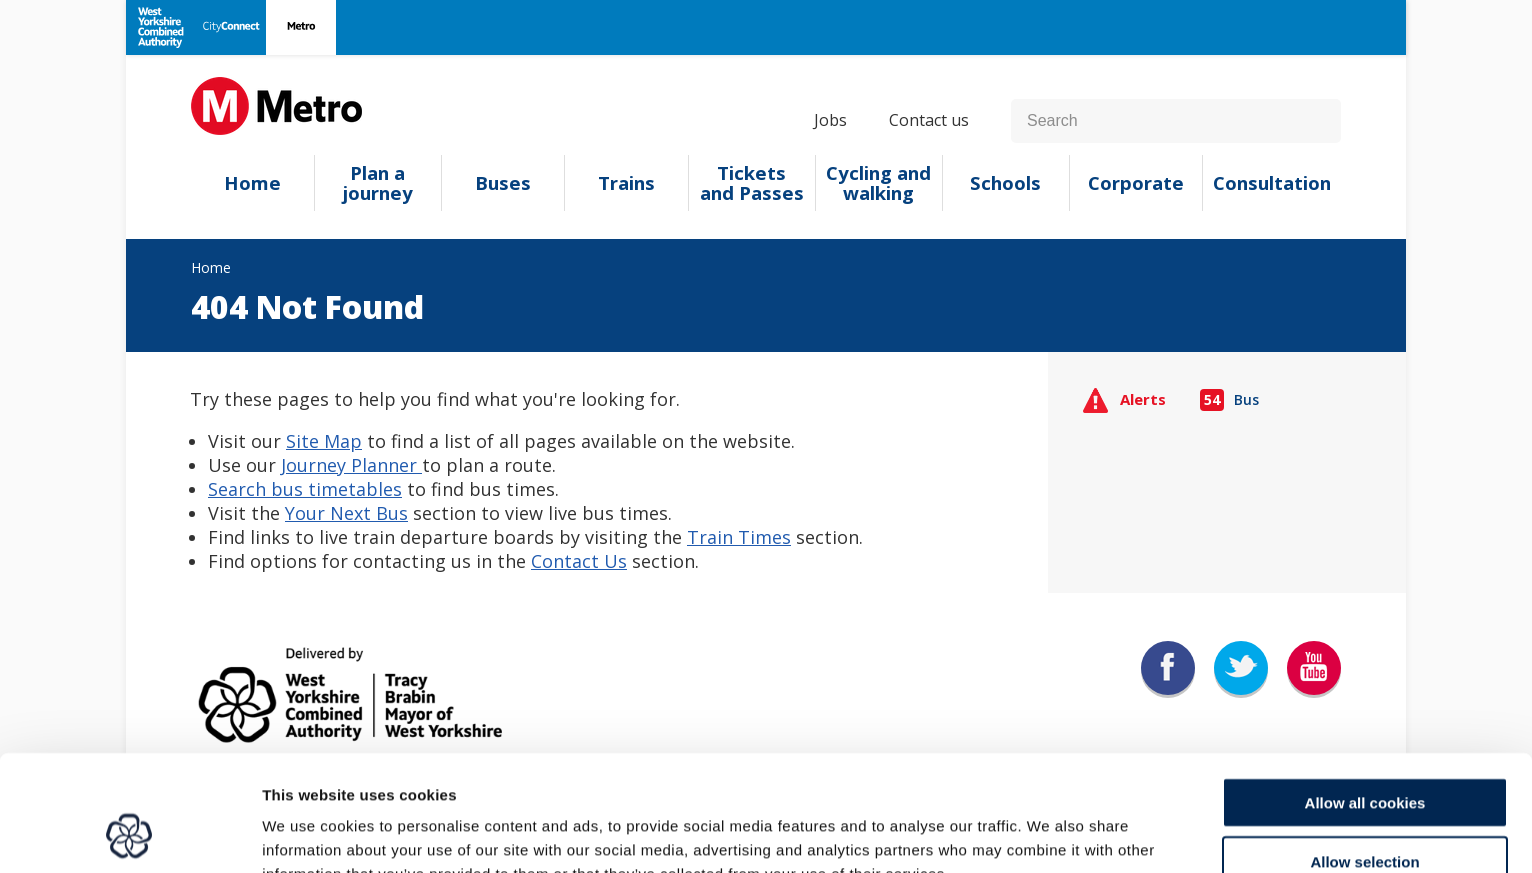 The width and height of the screenshot is (1532, 873). What do you see at coordinates (752, 183) in the screenshot?
I see `Tickets and Passes` at bounding box center [752, 183].